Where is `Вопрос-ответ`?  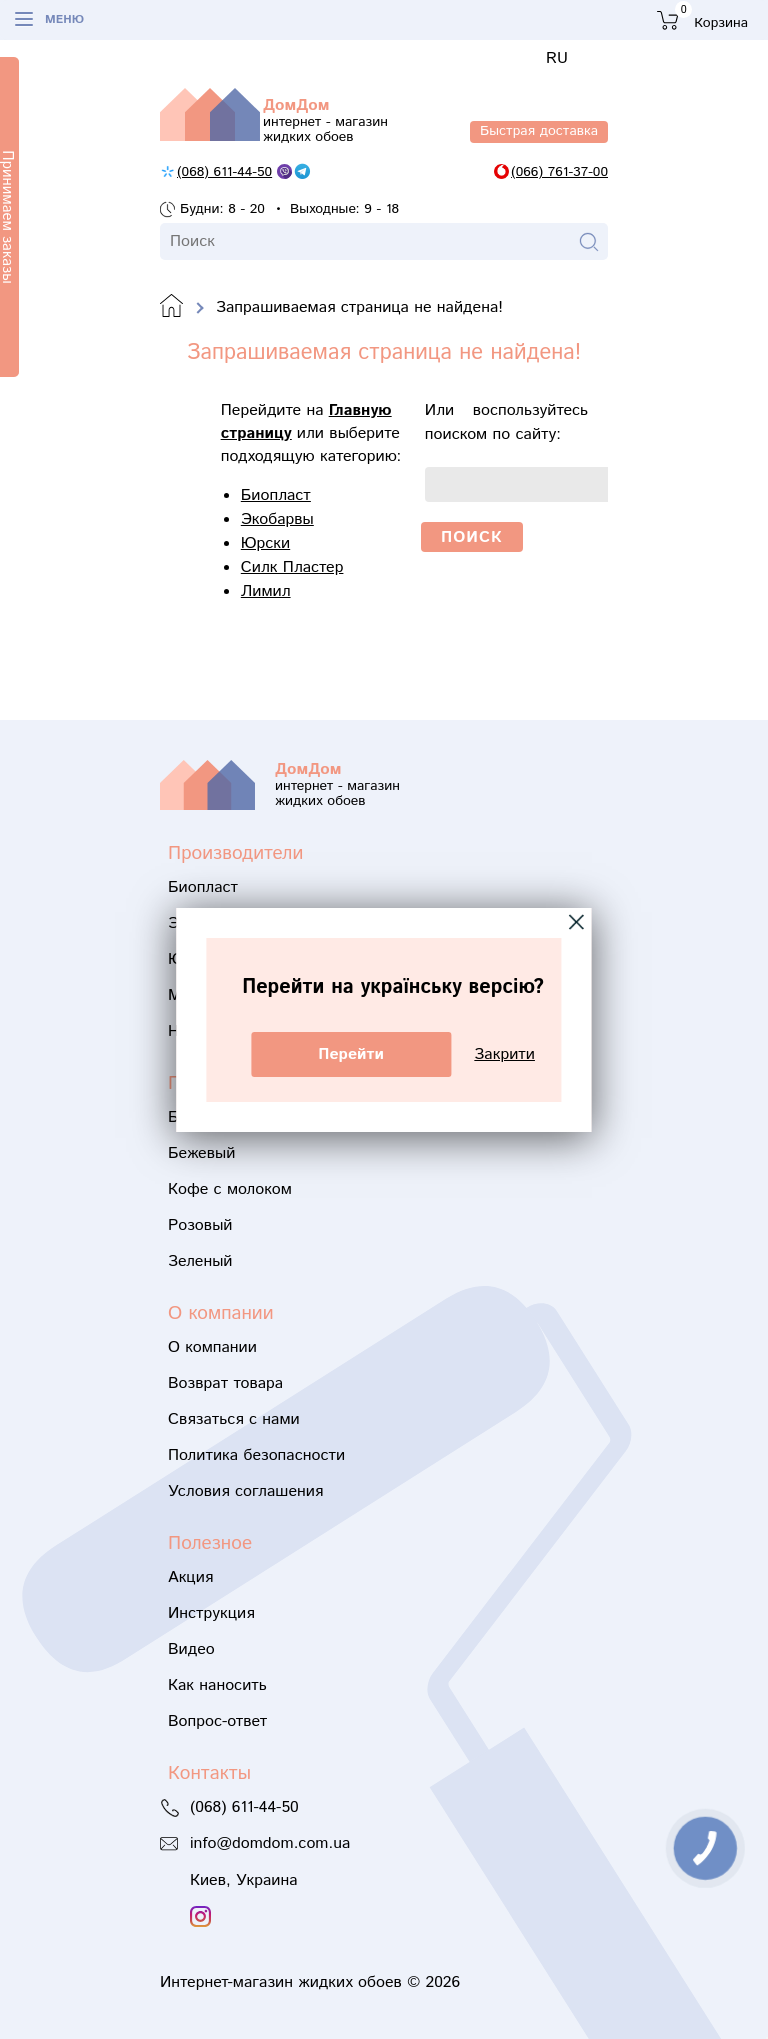 Вопрос-ответ is located at coordinates (217, 1721).